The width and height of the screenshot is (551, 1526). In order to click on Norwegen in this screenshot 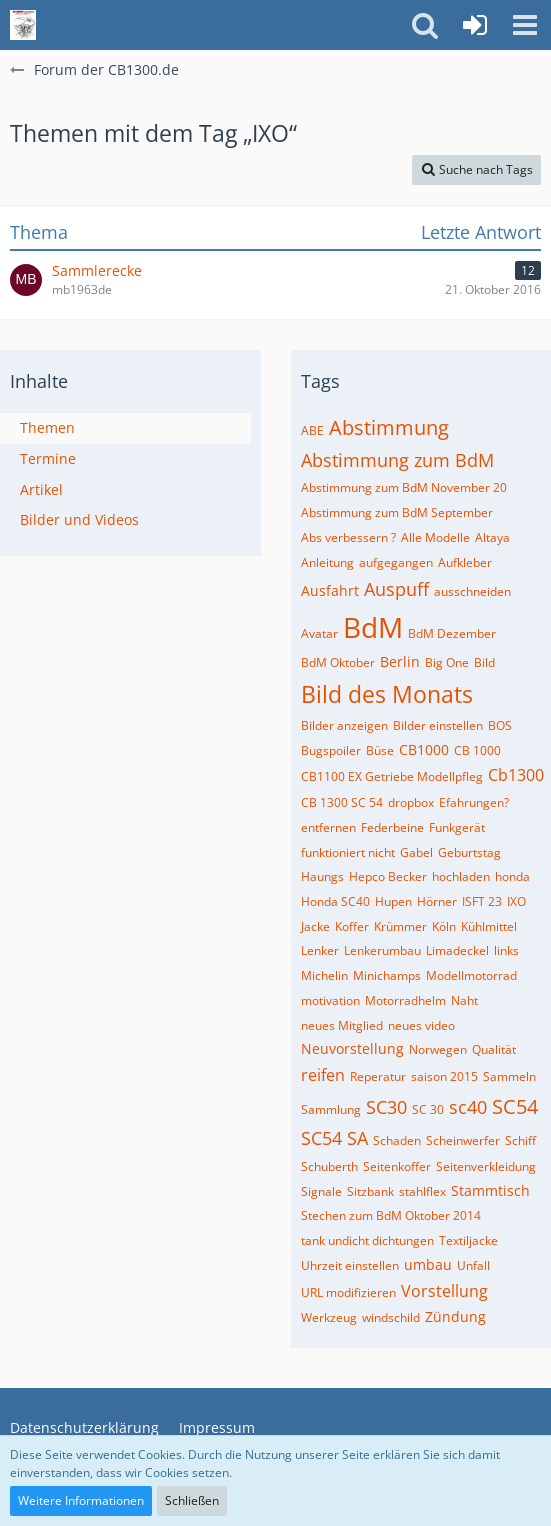, I will do `click(438, 1049)`.